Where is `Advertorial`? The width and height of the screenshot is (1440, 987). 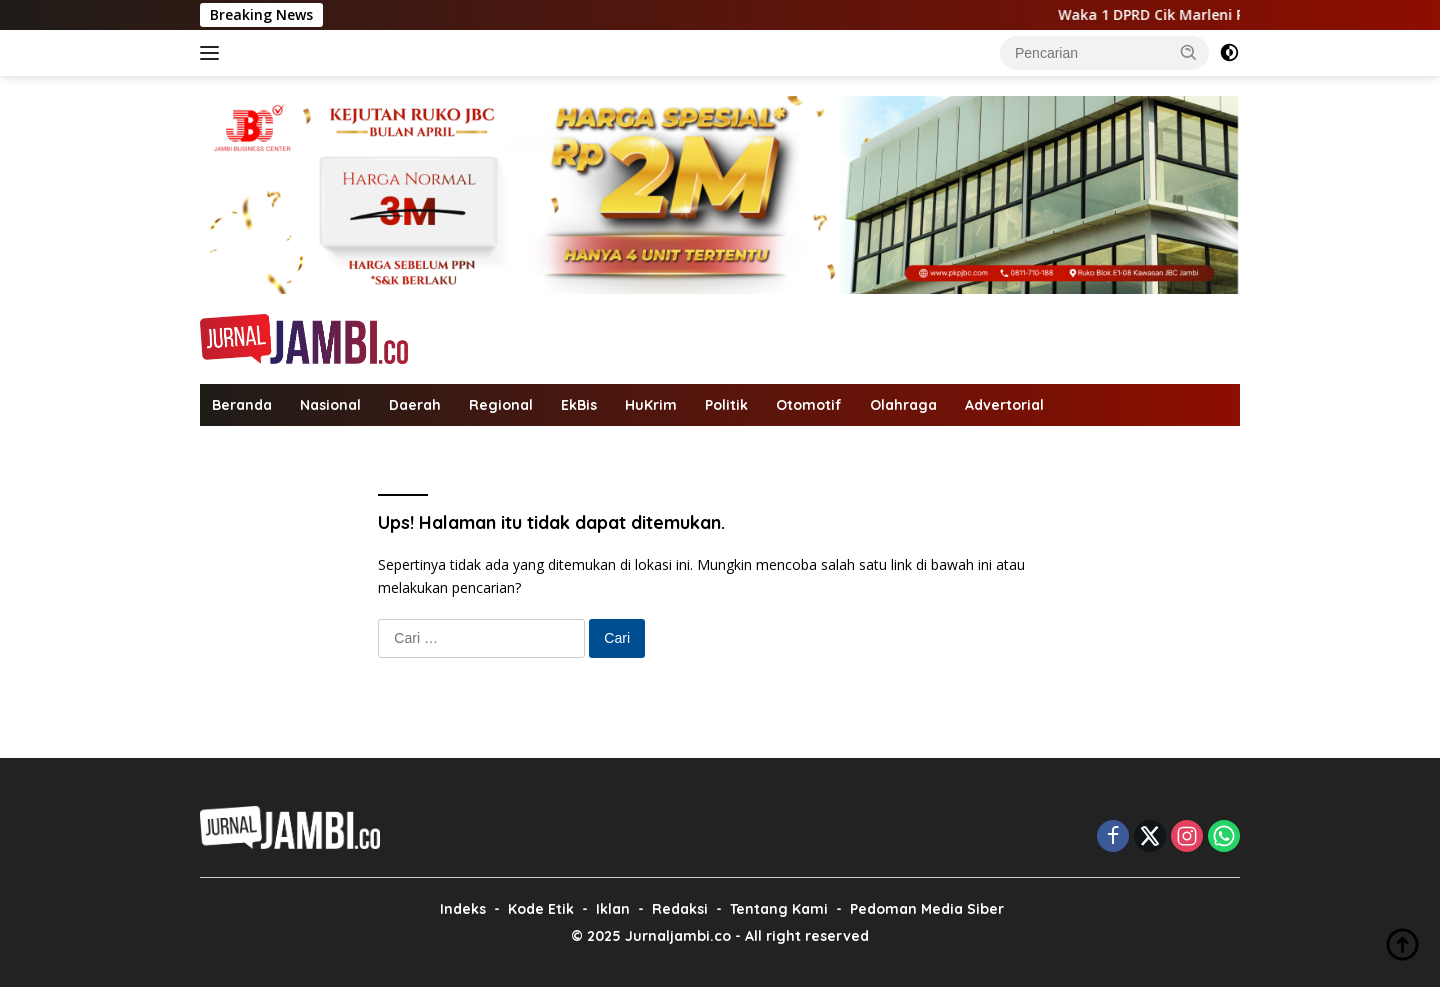 Advertorial is located at coordinates (1004, 405).